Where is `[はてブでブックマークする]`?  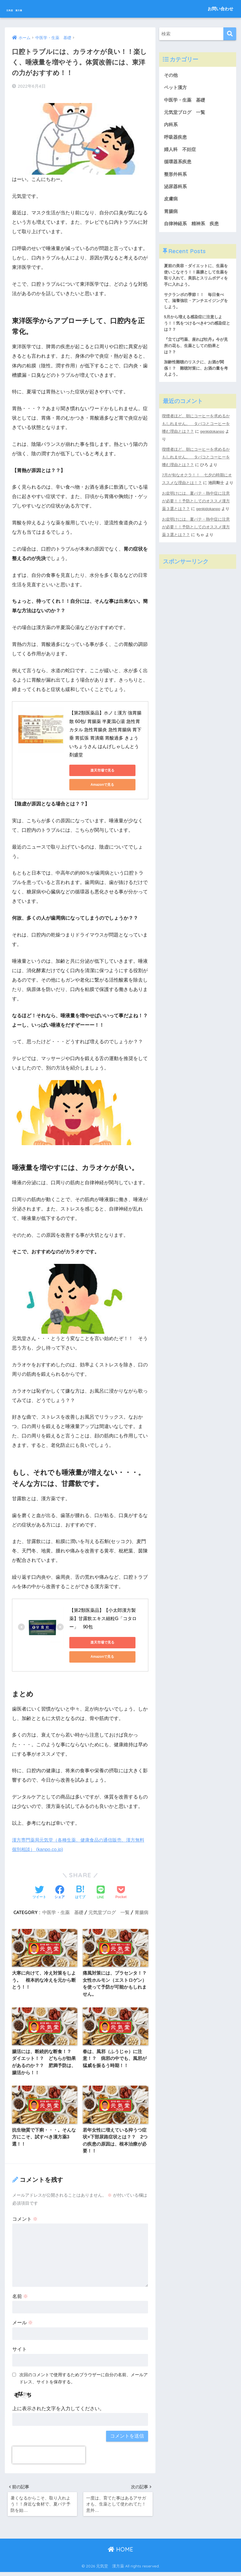
[はてブでブックマークする] is located at coordinates (80, 1890).